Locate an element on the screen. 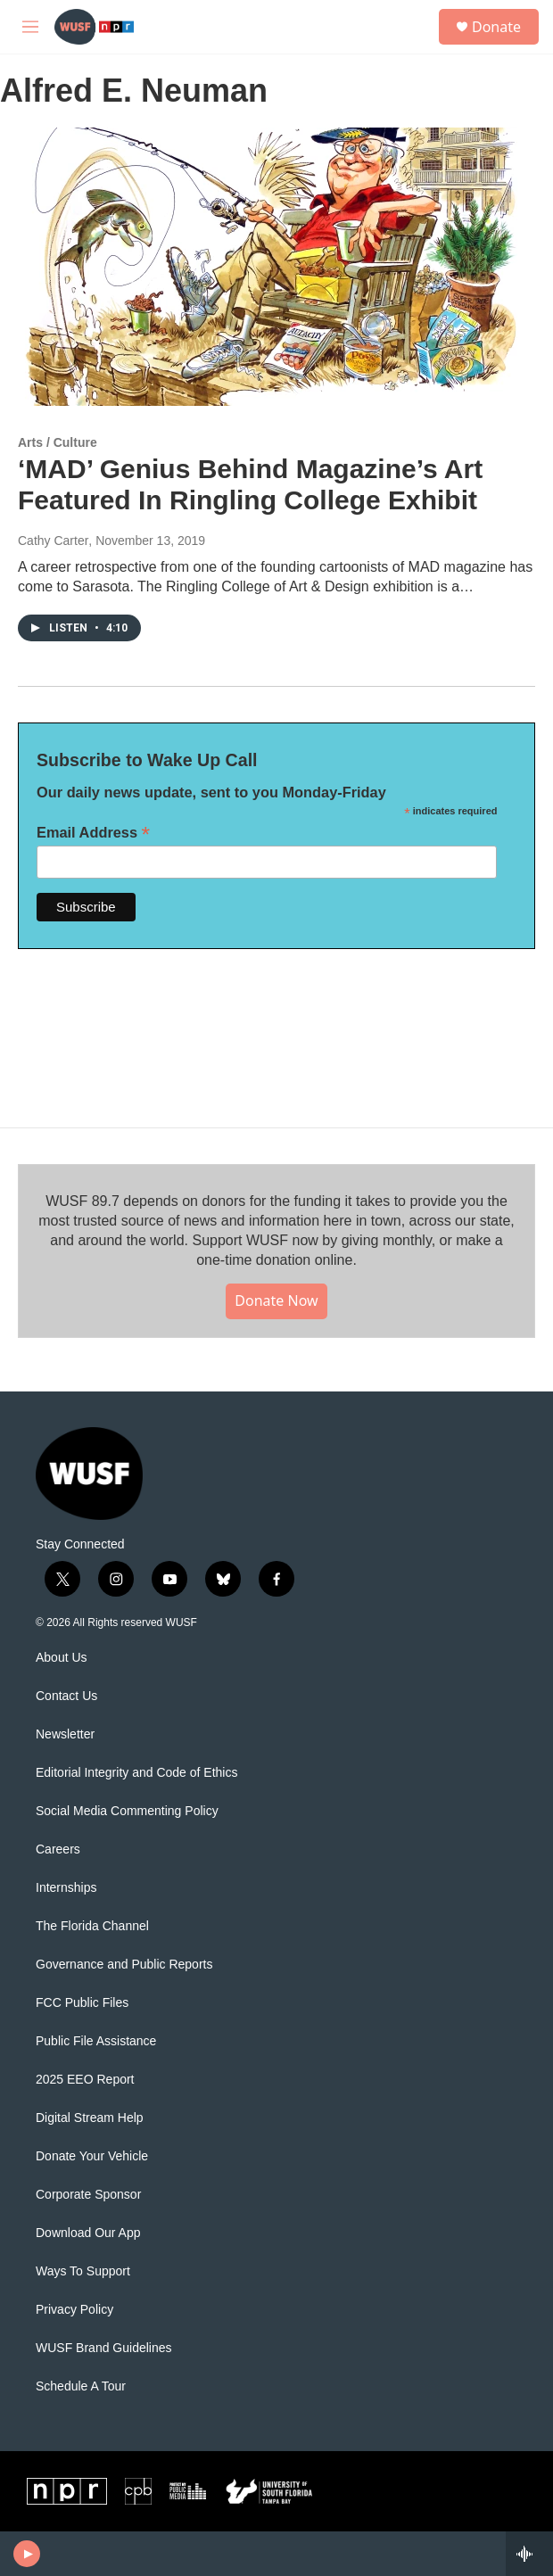 The image size is (553, 2576). Download Our App is located at coordinates (88, 2233).